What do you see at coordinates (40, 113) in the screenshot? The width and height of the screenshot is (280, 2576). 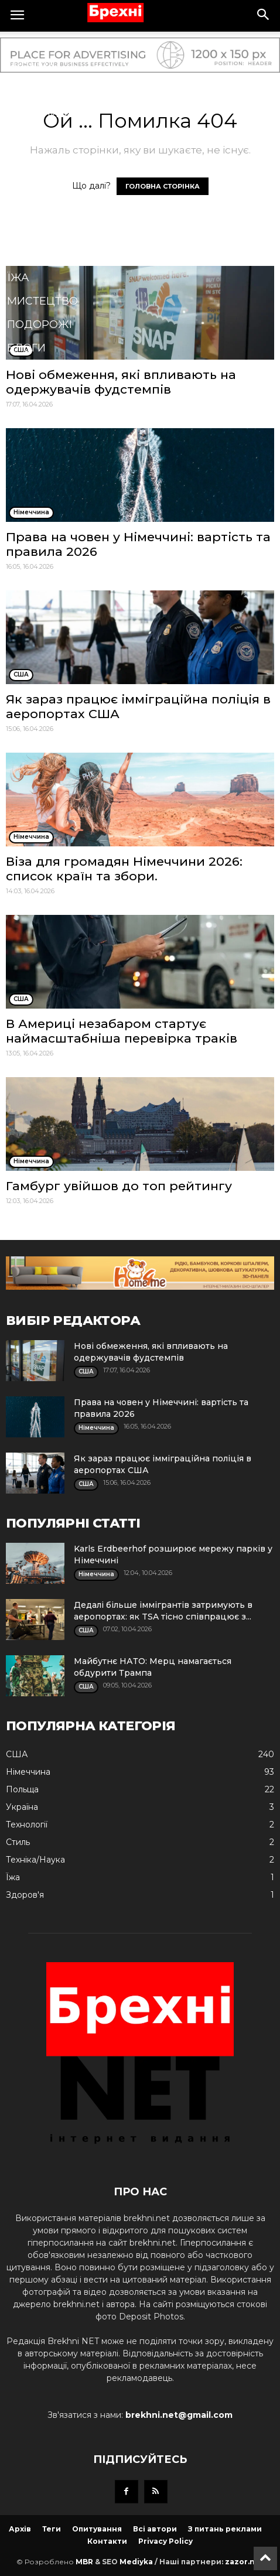 I see `Німеччина` at bounding box center [40, 113].